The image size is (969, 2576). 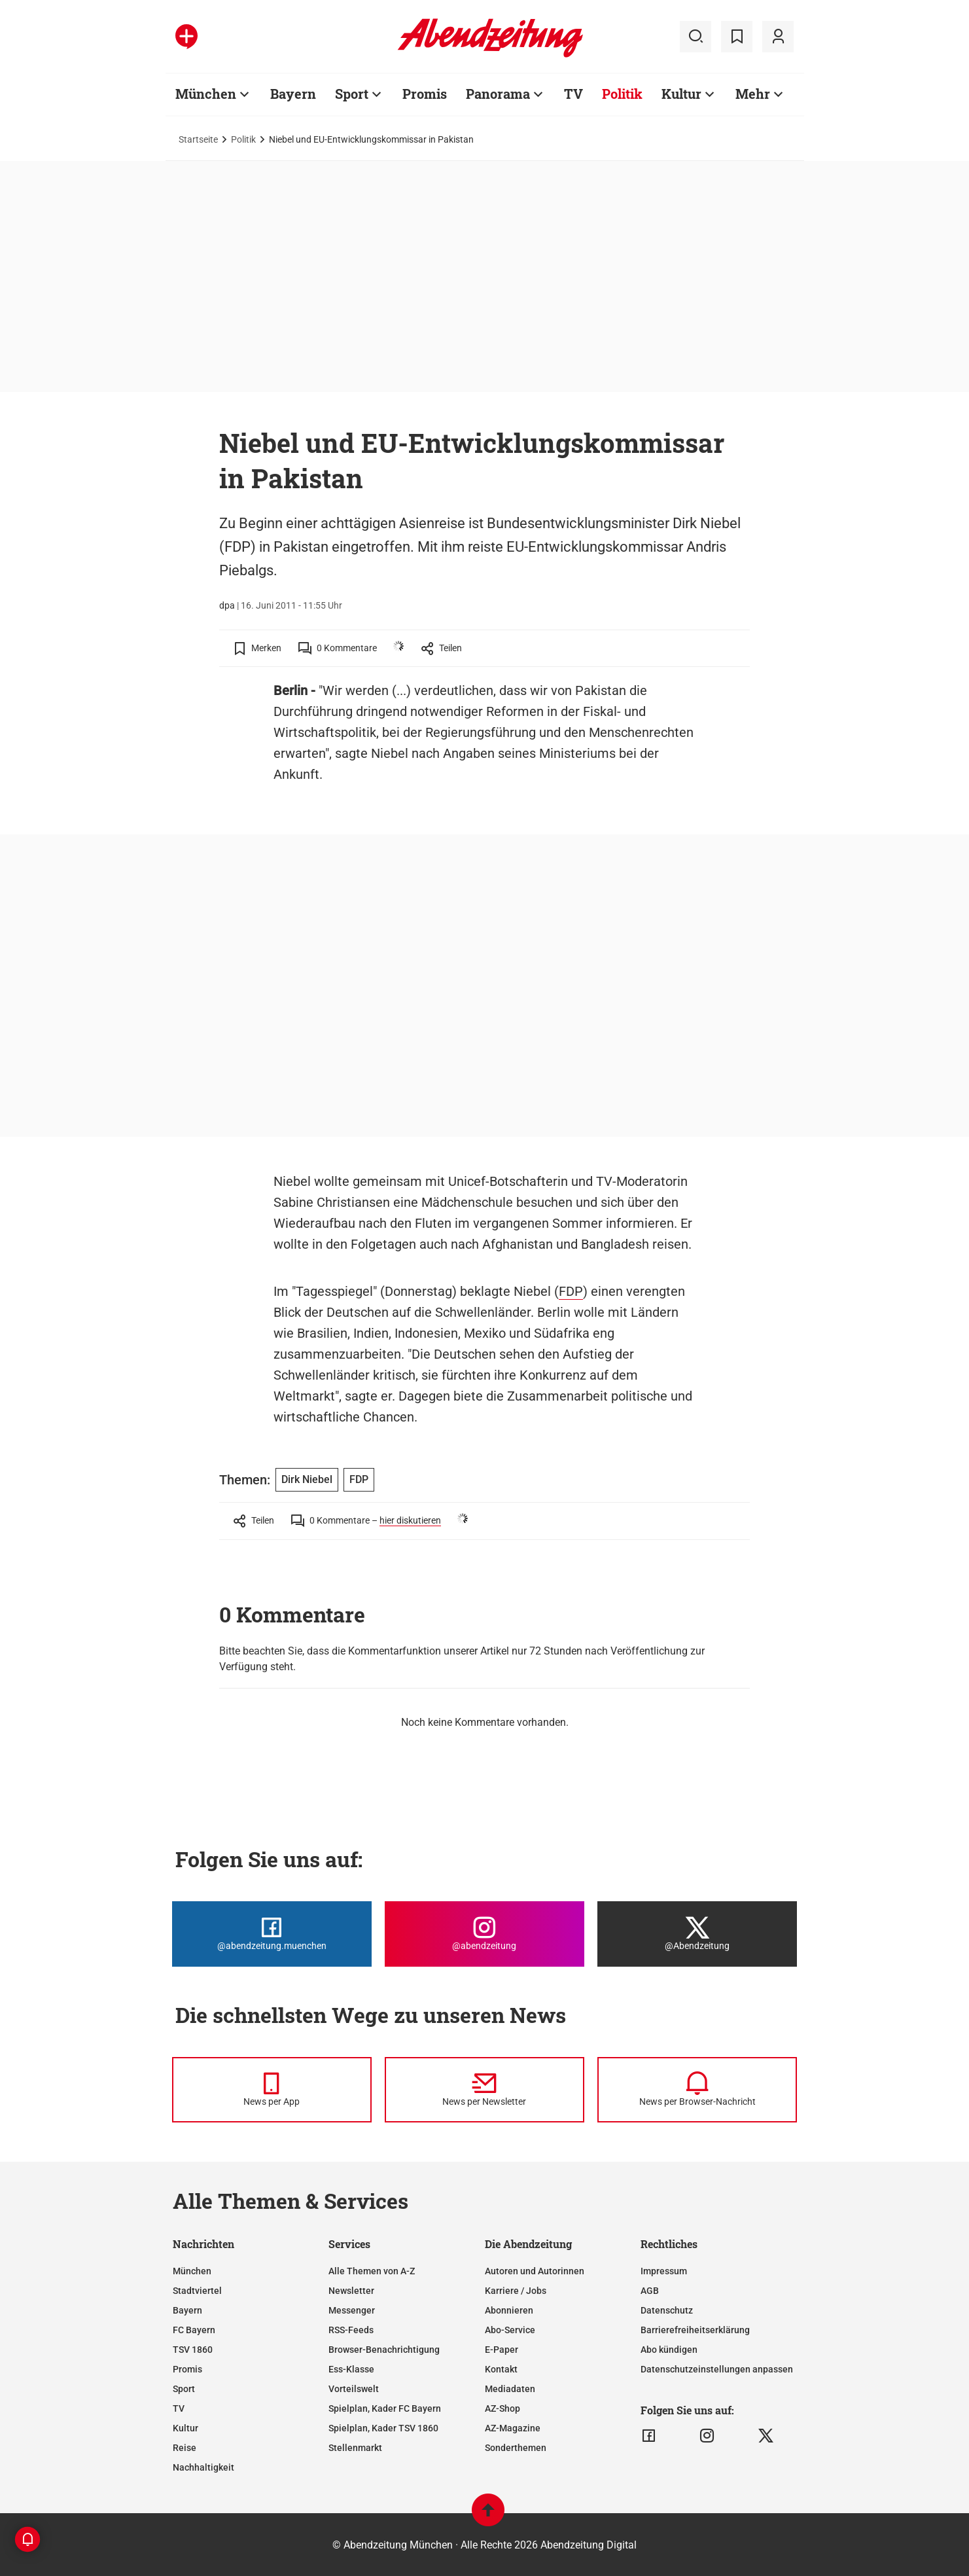 What do you see at coordinates (501, 2349) in the screenshot?
I see `E-Paper` at bounding box center [501, 2349].